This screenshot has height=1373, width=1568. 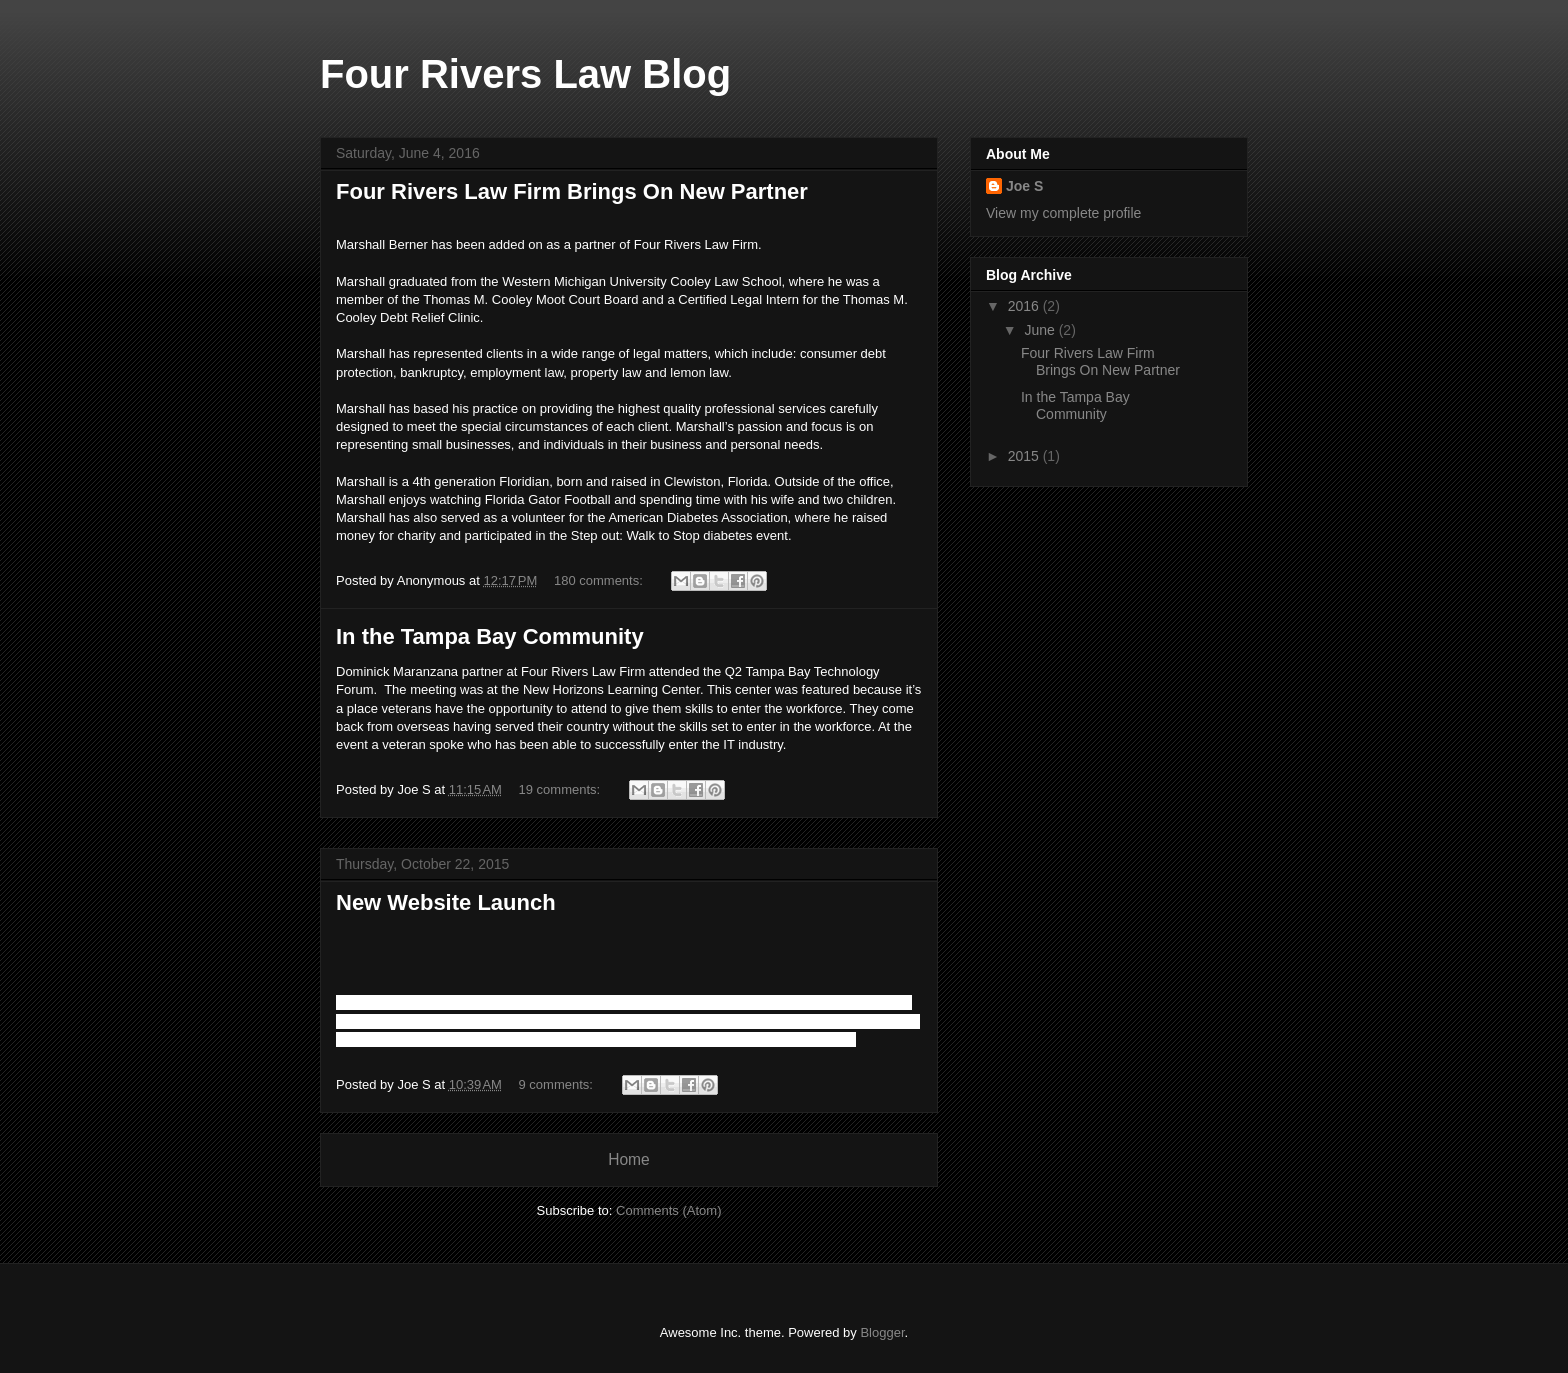 What do you see at coordinates (558, 1084) in the screenshot?
I see `9 comments:` at bounding box center [558, 1084].